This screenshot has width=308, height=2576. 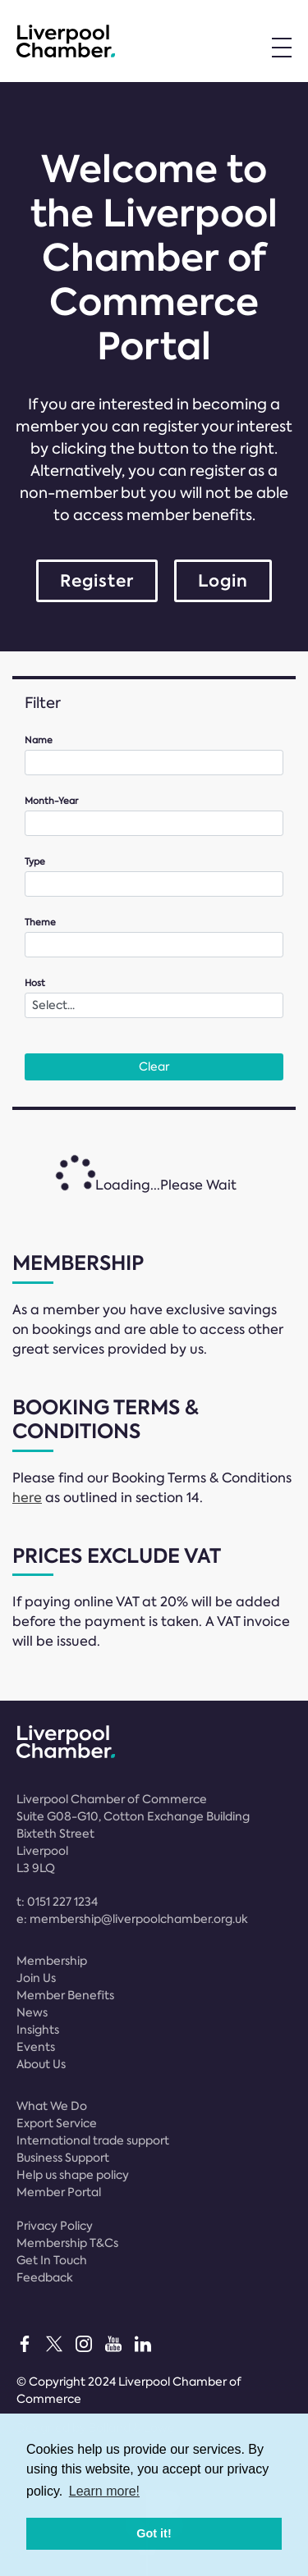 What do you see at coordinates (44, 2277) in the screenshot?
I see `Feedback` at bounding box center [44, 2277].